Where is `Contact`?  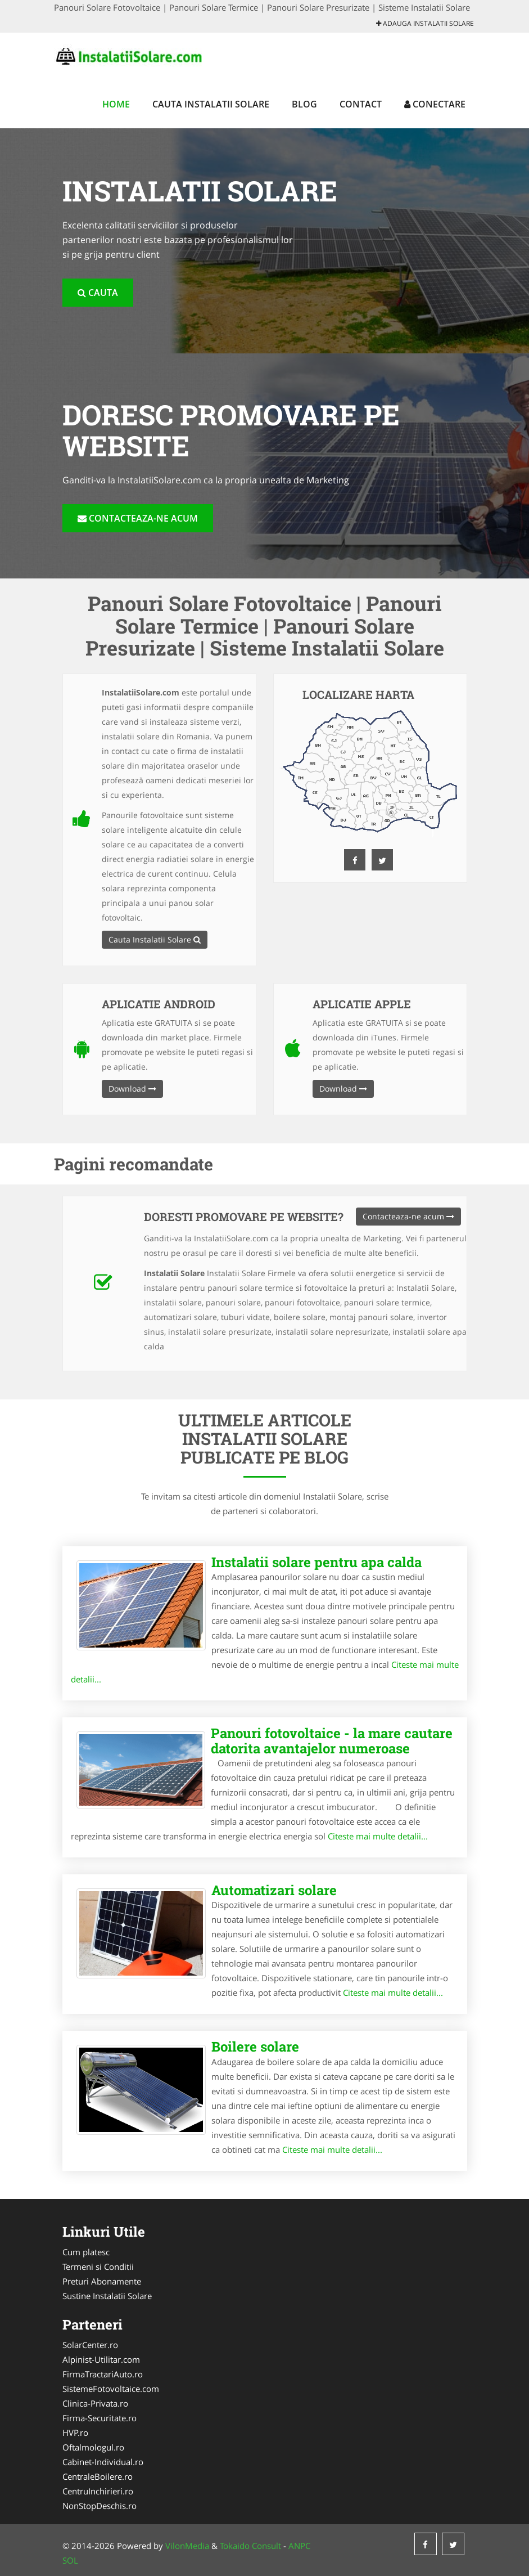 Contact is located at coordinates (361, 104).